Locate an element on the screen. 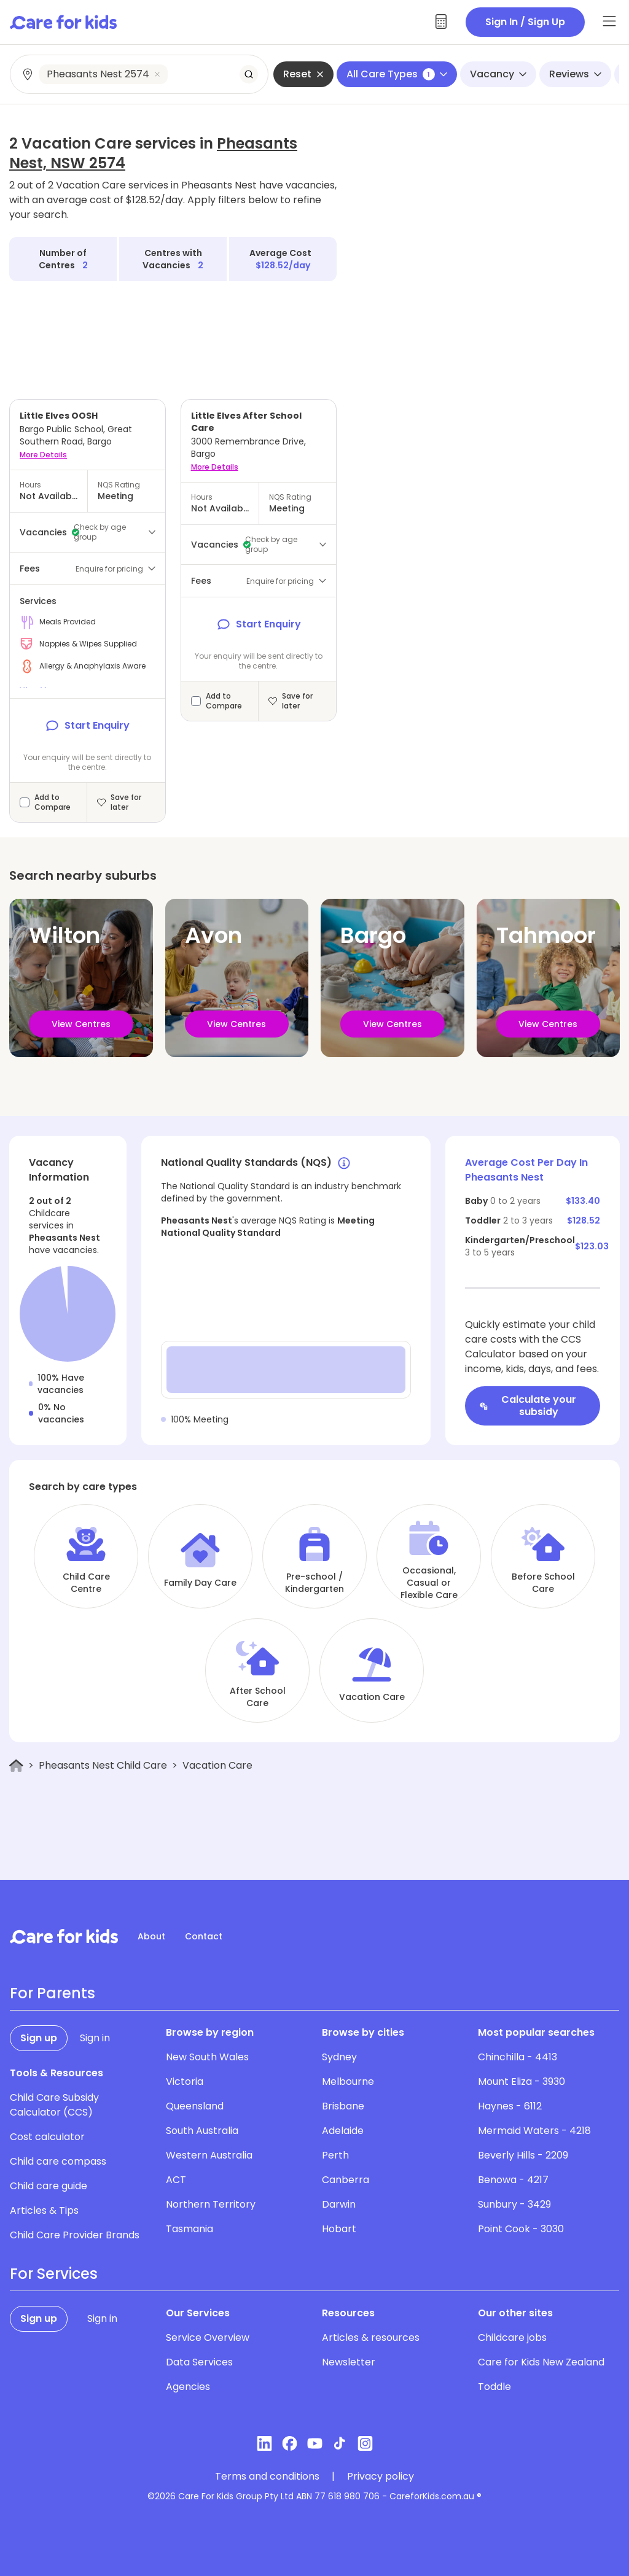 The width and height of the screenshot is (629, 2576). Mount Eliza - 3930 is located at coordinates (521, 2081).